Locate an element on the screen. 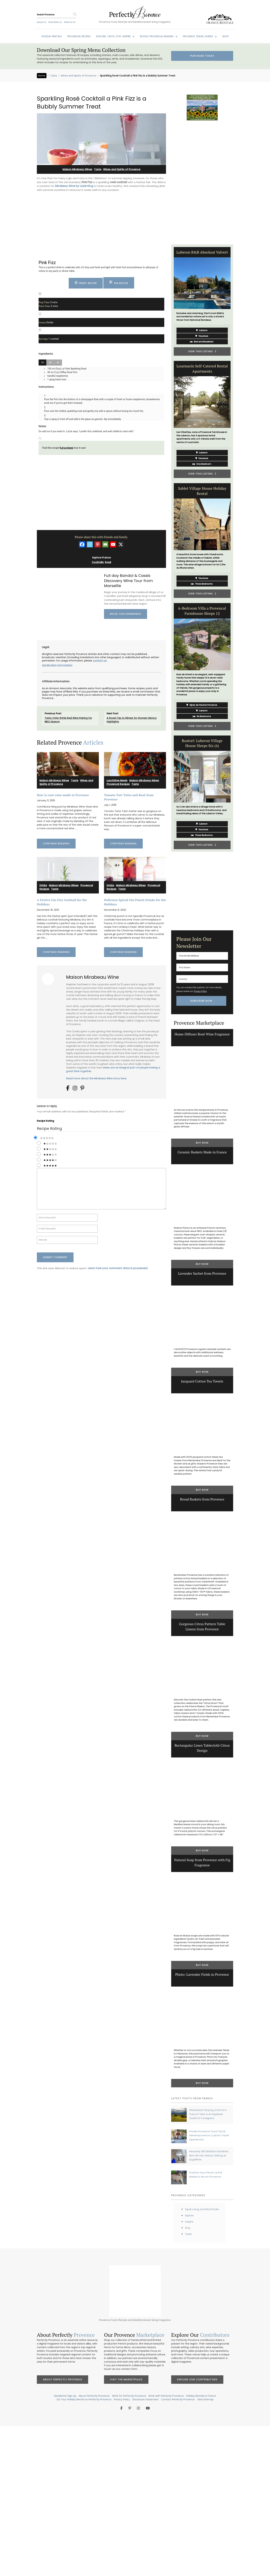  Privacy Policy is located at coordinates (200, 991).